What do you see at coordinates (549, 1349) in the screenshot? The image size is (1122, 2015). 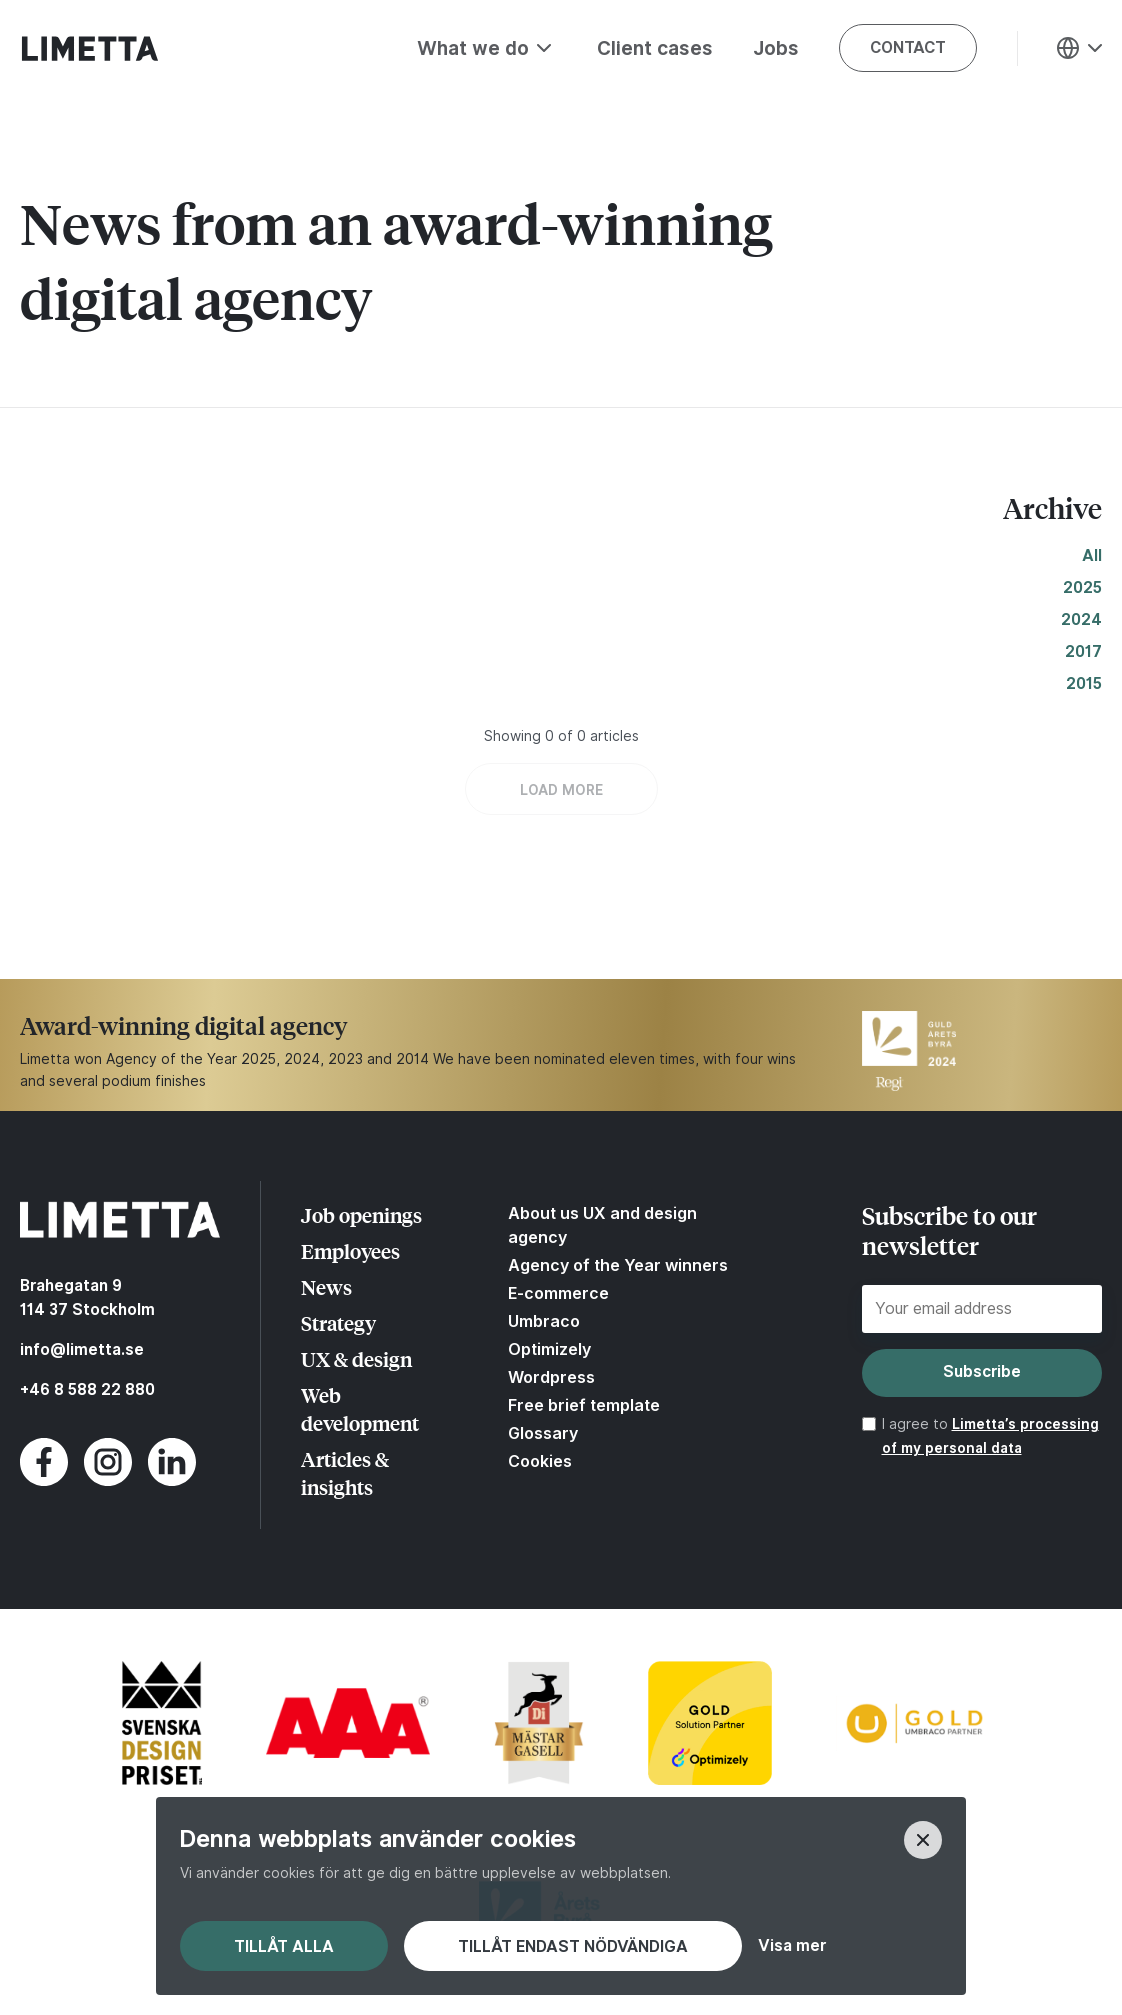 I see `Optimizely` at bounding box center [549, 1349].